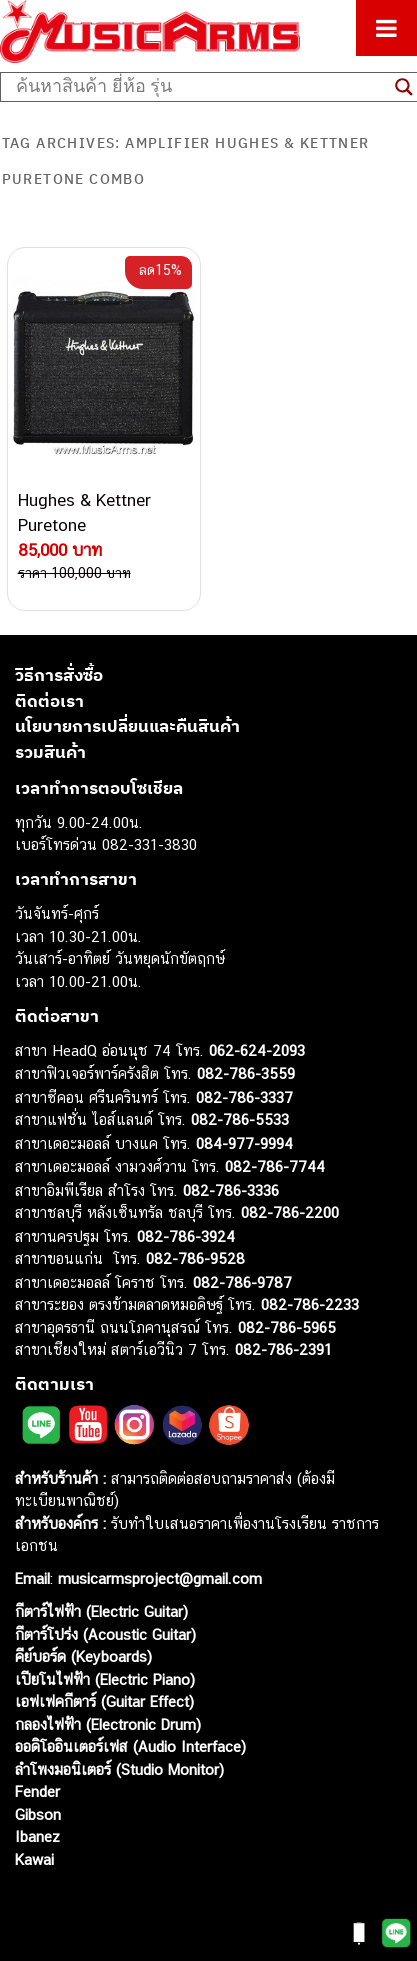 This screenshot has width=417, height=1961. What do you see at coordinates (287, 1327) in the screenshot?
I see `082-786-5965` at bounding box center [287, 1327].